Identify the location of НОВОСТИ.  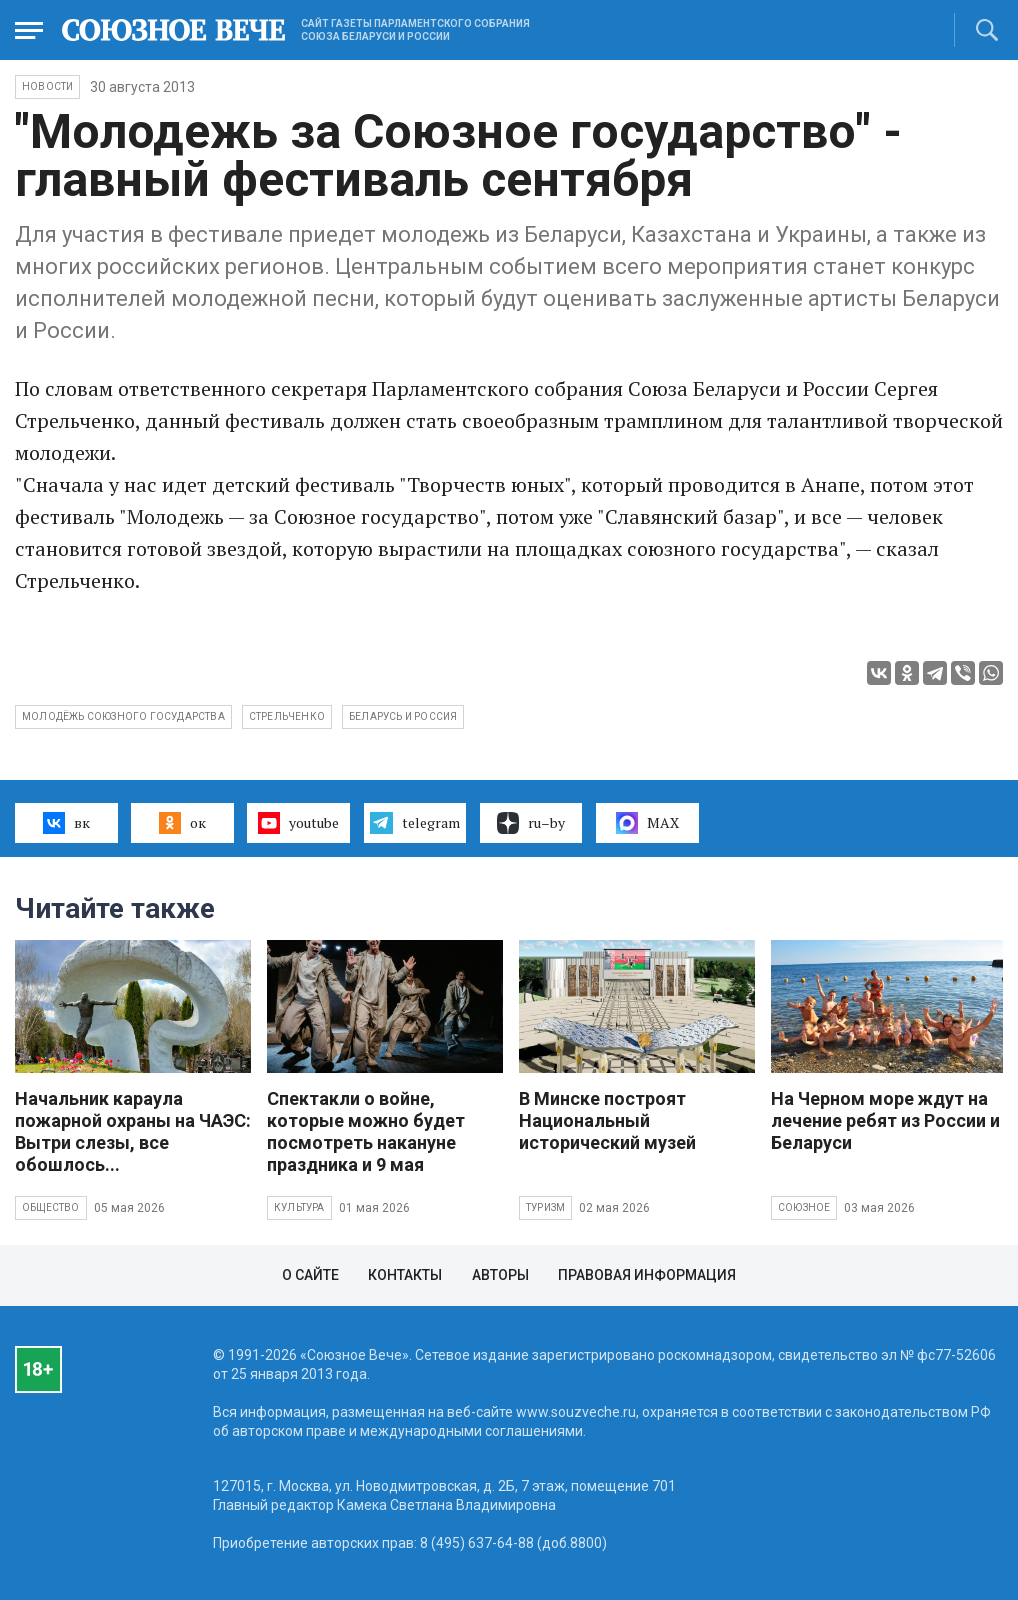
(47, 86).